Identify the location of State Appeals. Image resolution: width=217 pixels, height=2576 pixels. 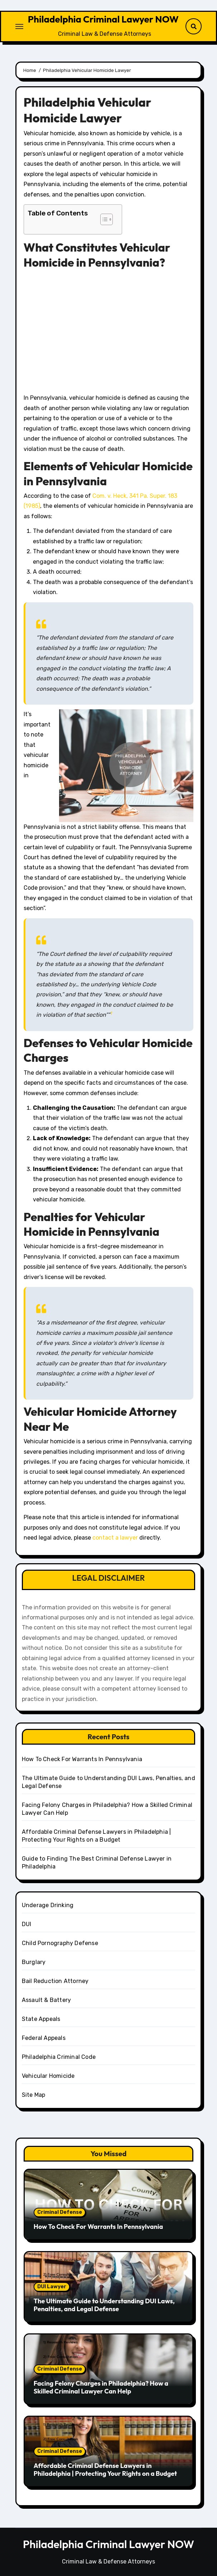
(41, 2019).